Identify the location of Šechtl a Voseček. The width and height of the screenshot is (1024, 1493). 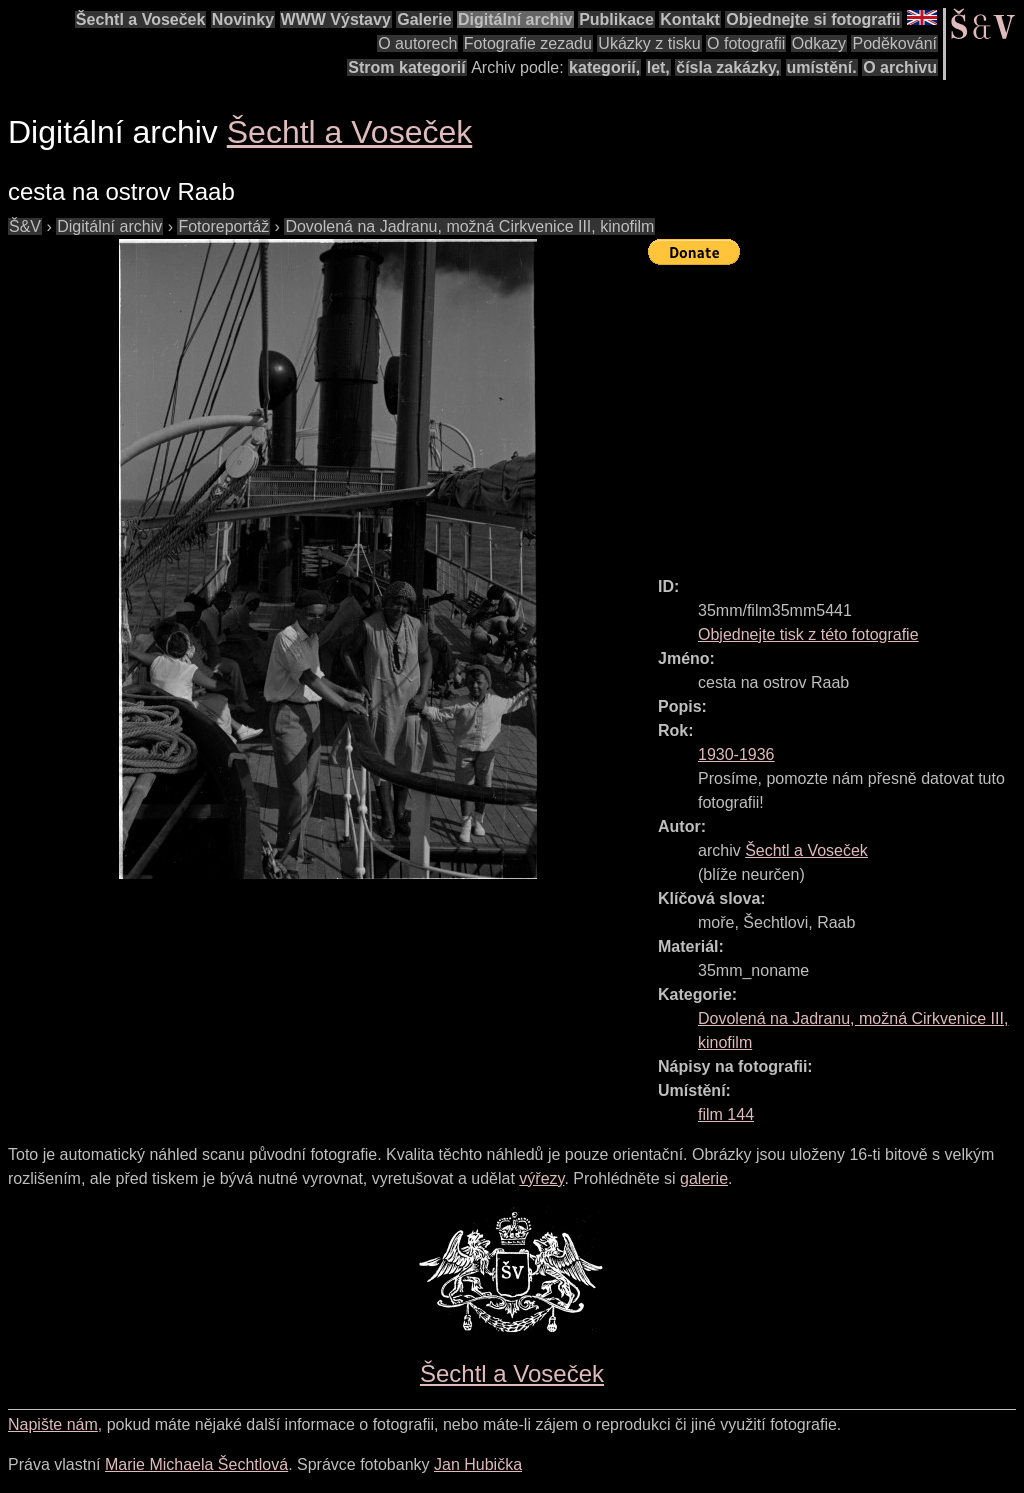
(141, 19).